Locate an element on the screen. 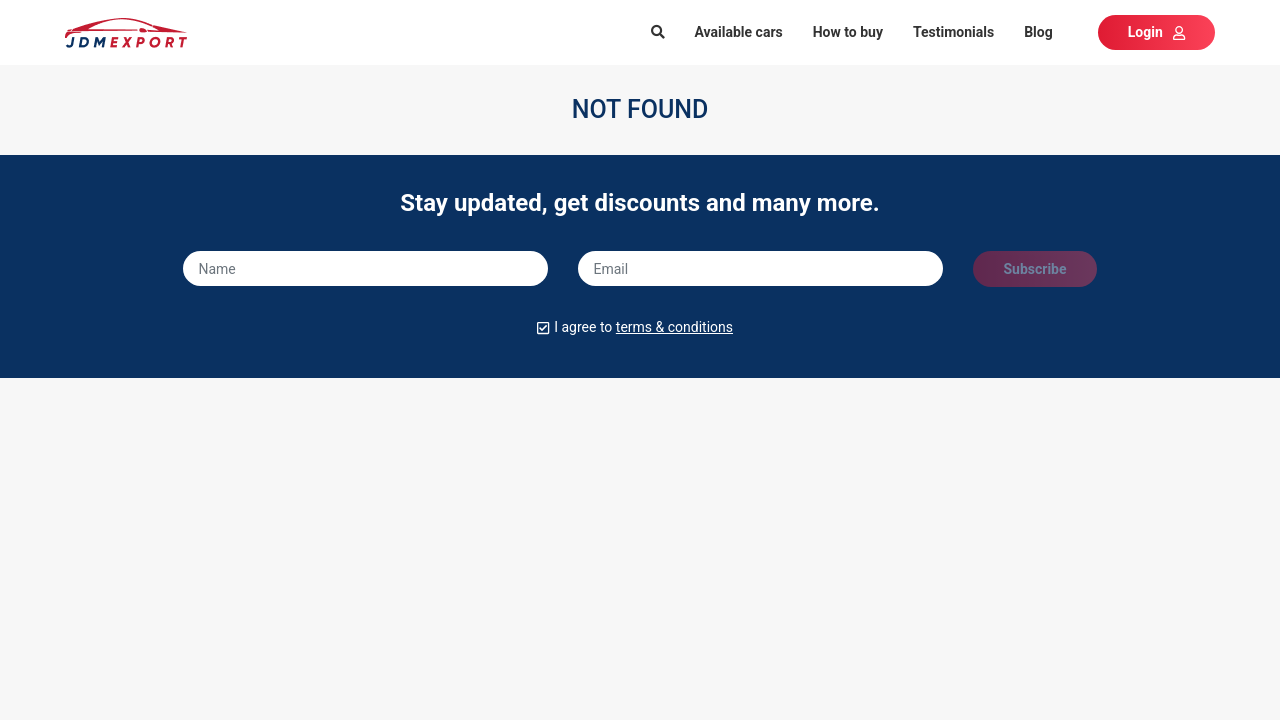  terms & conditions is located at coordinates (674, 327).